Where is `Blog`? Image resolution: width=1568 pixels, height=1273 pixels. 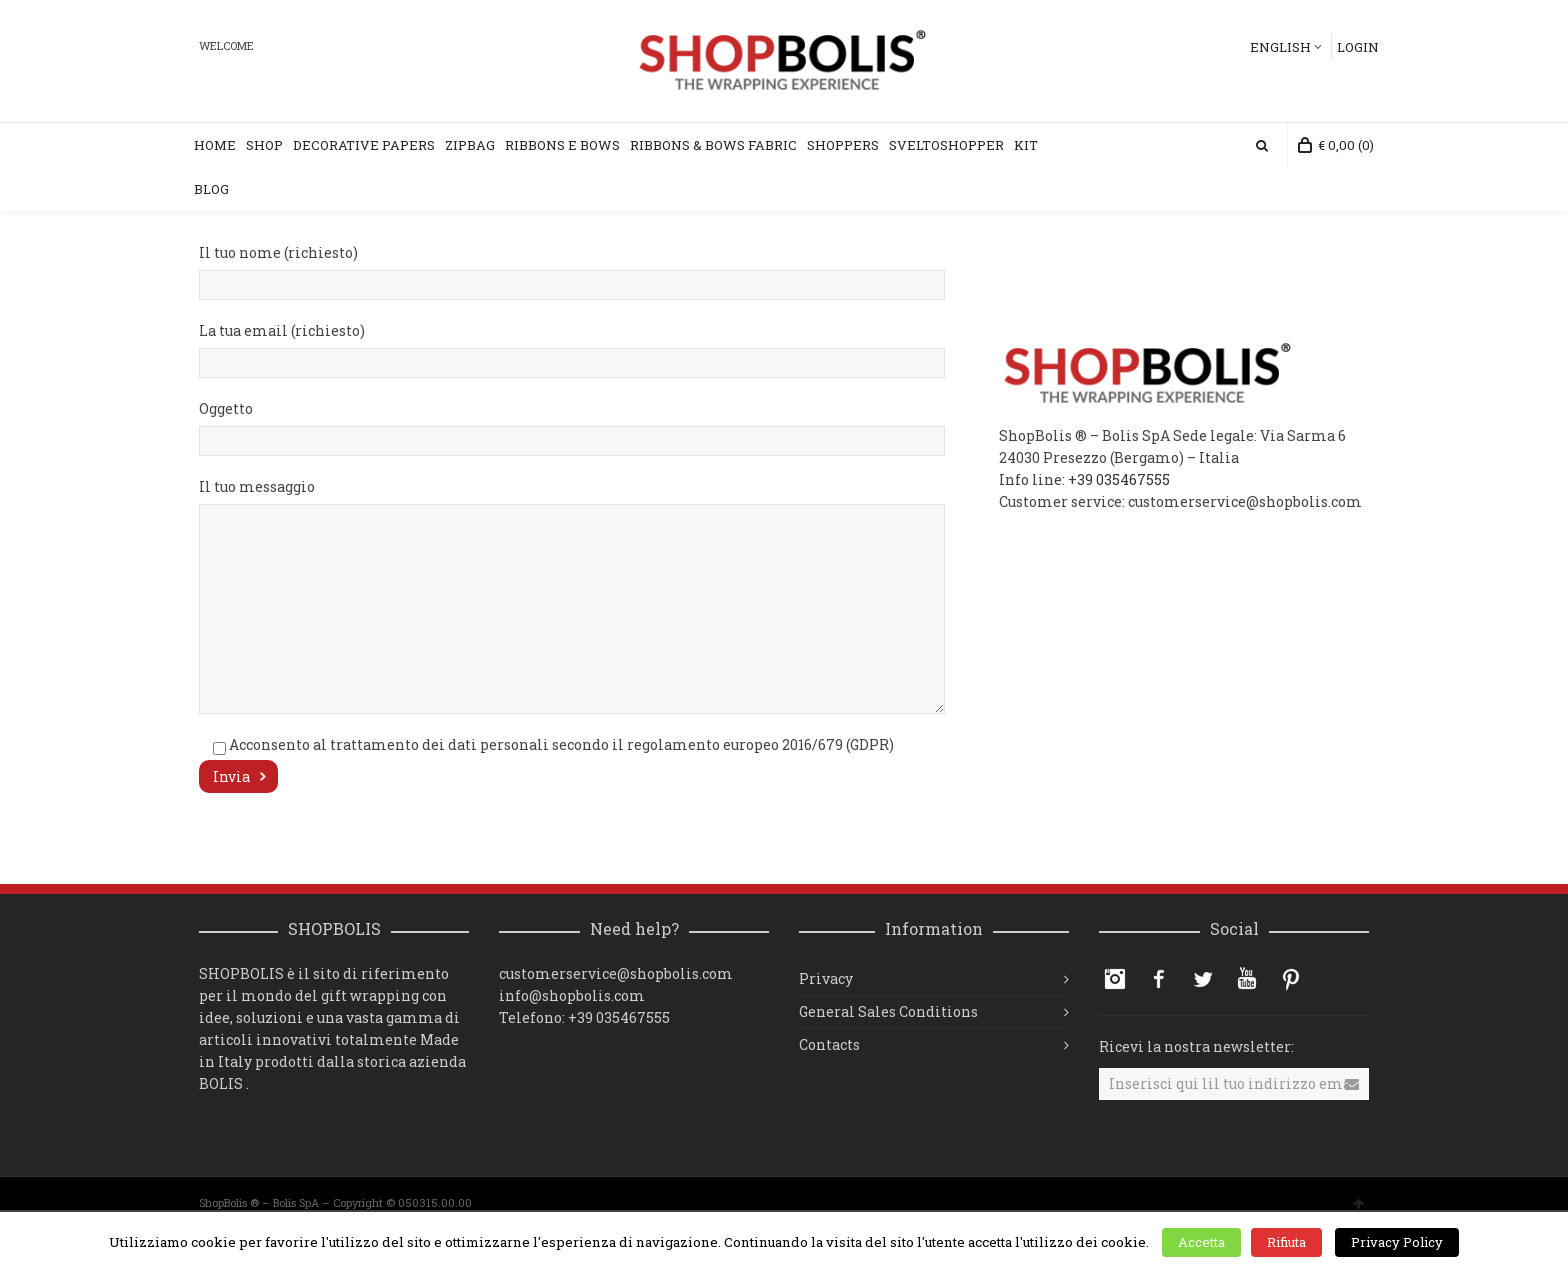 Blog is located at coordinates (211, 189).